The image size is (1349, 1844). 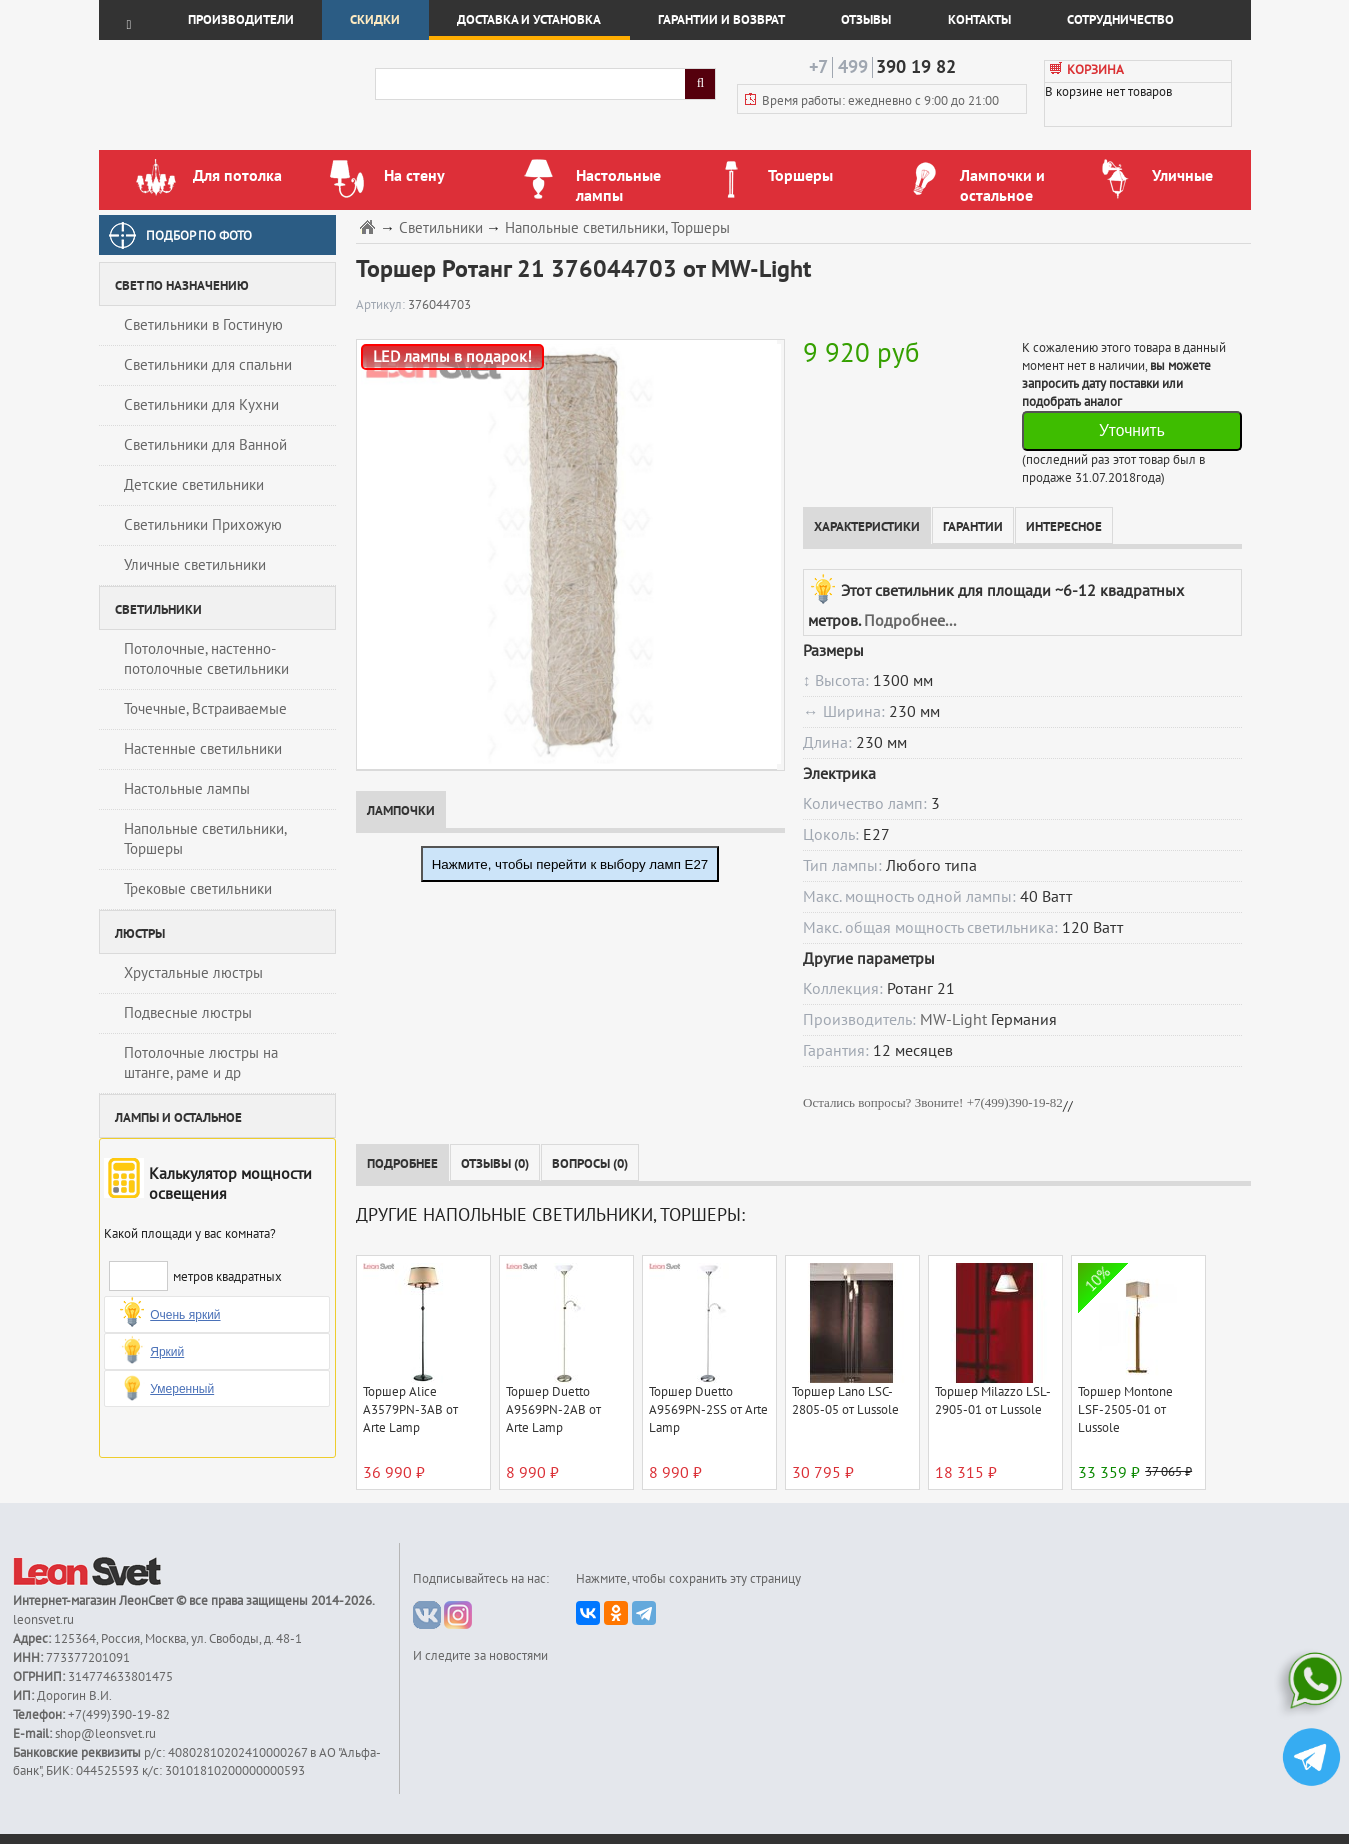 I want to click on Напольные светильники, Торшеры, so click(x=205, y=839).